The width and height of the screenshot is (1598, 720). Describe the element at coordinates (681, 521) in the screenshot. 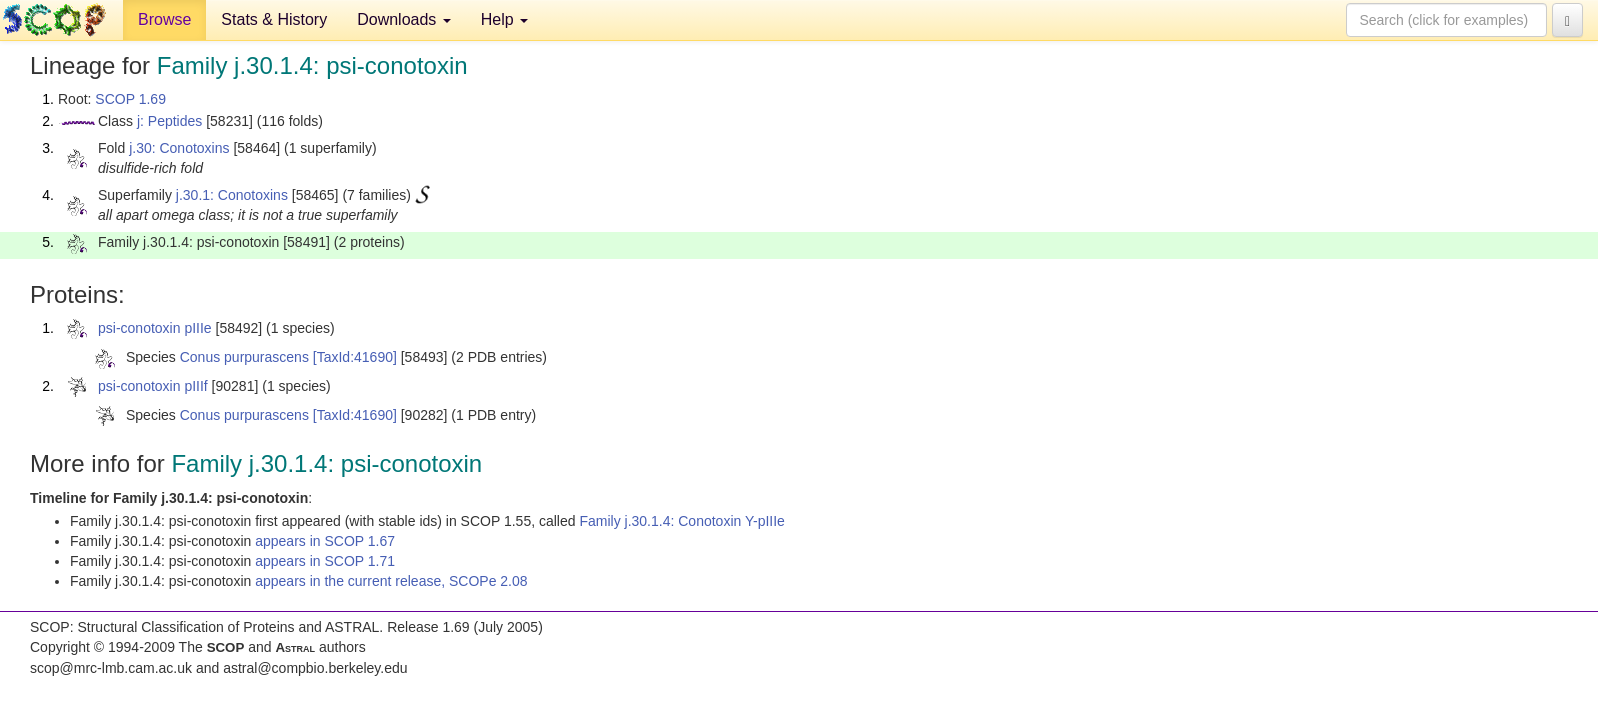

I see `Family j.30.1.4: Conotoxin Y-pIIIe` at that location.